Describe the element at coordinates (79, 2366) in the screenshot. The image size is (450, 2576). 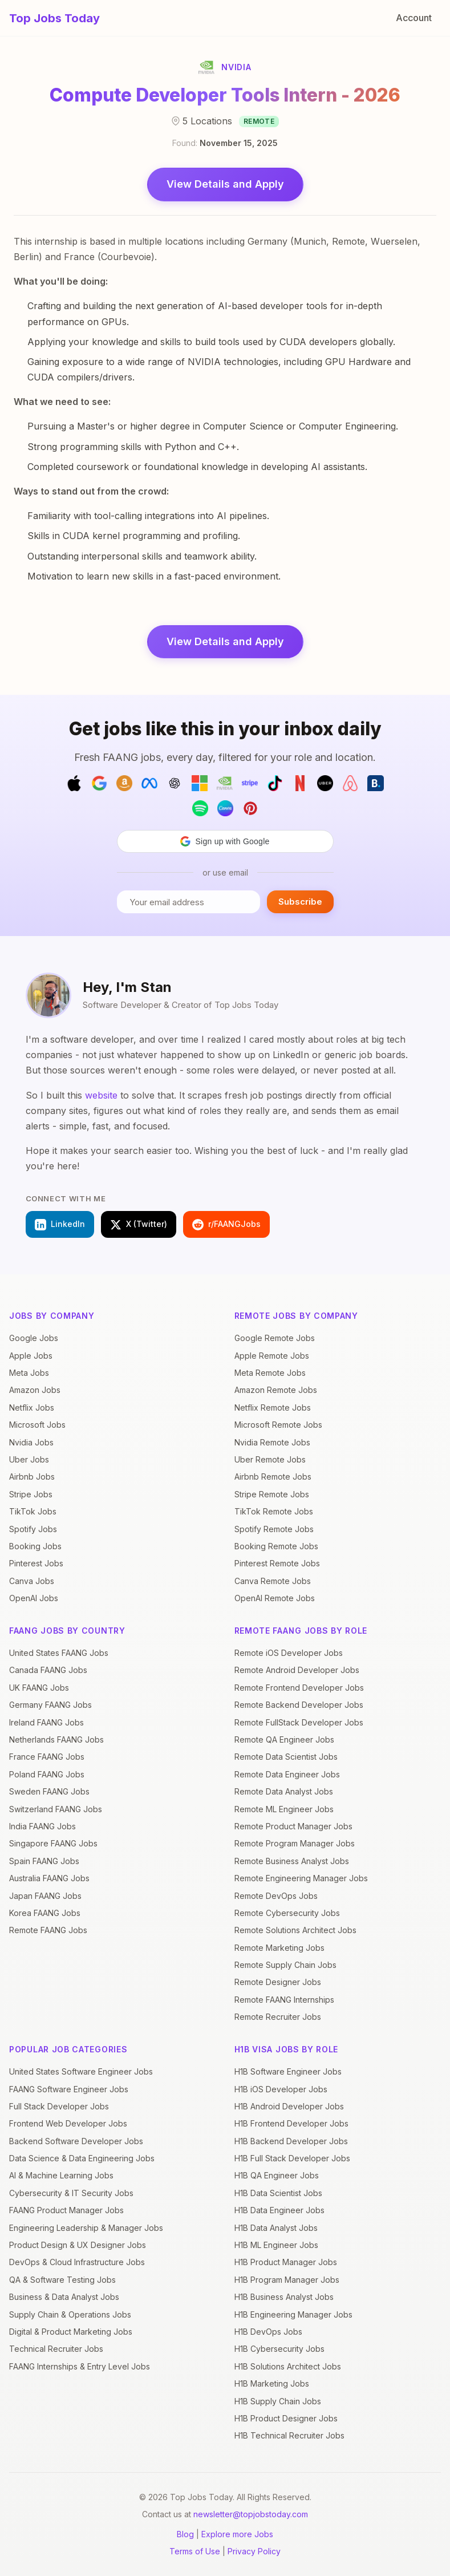
I see `FAANG Internships & Entry Level Jobs` at that location.